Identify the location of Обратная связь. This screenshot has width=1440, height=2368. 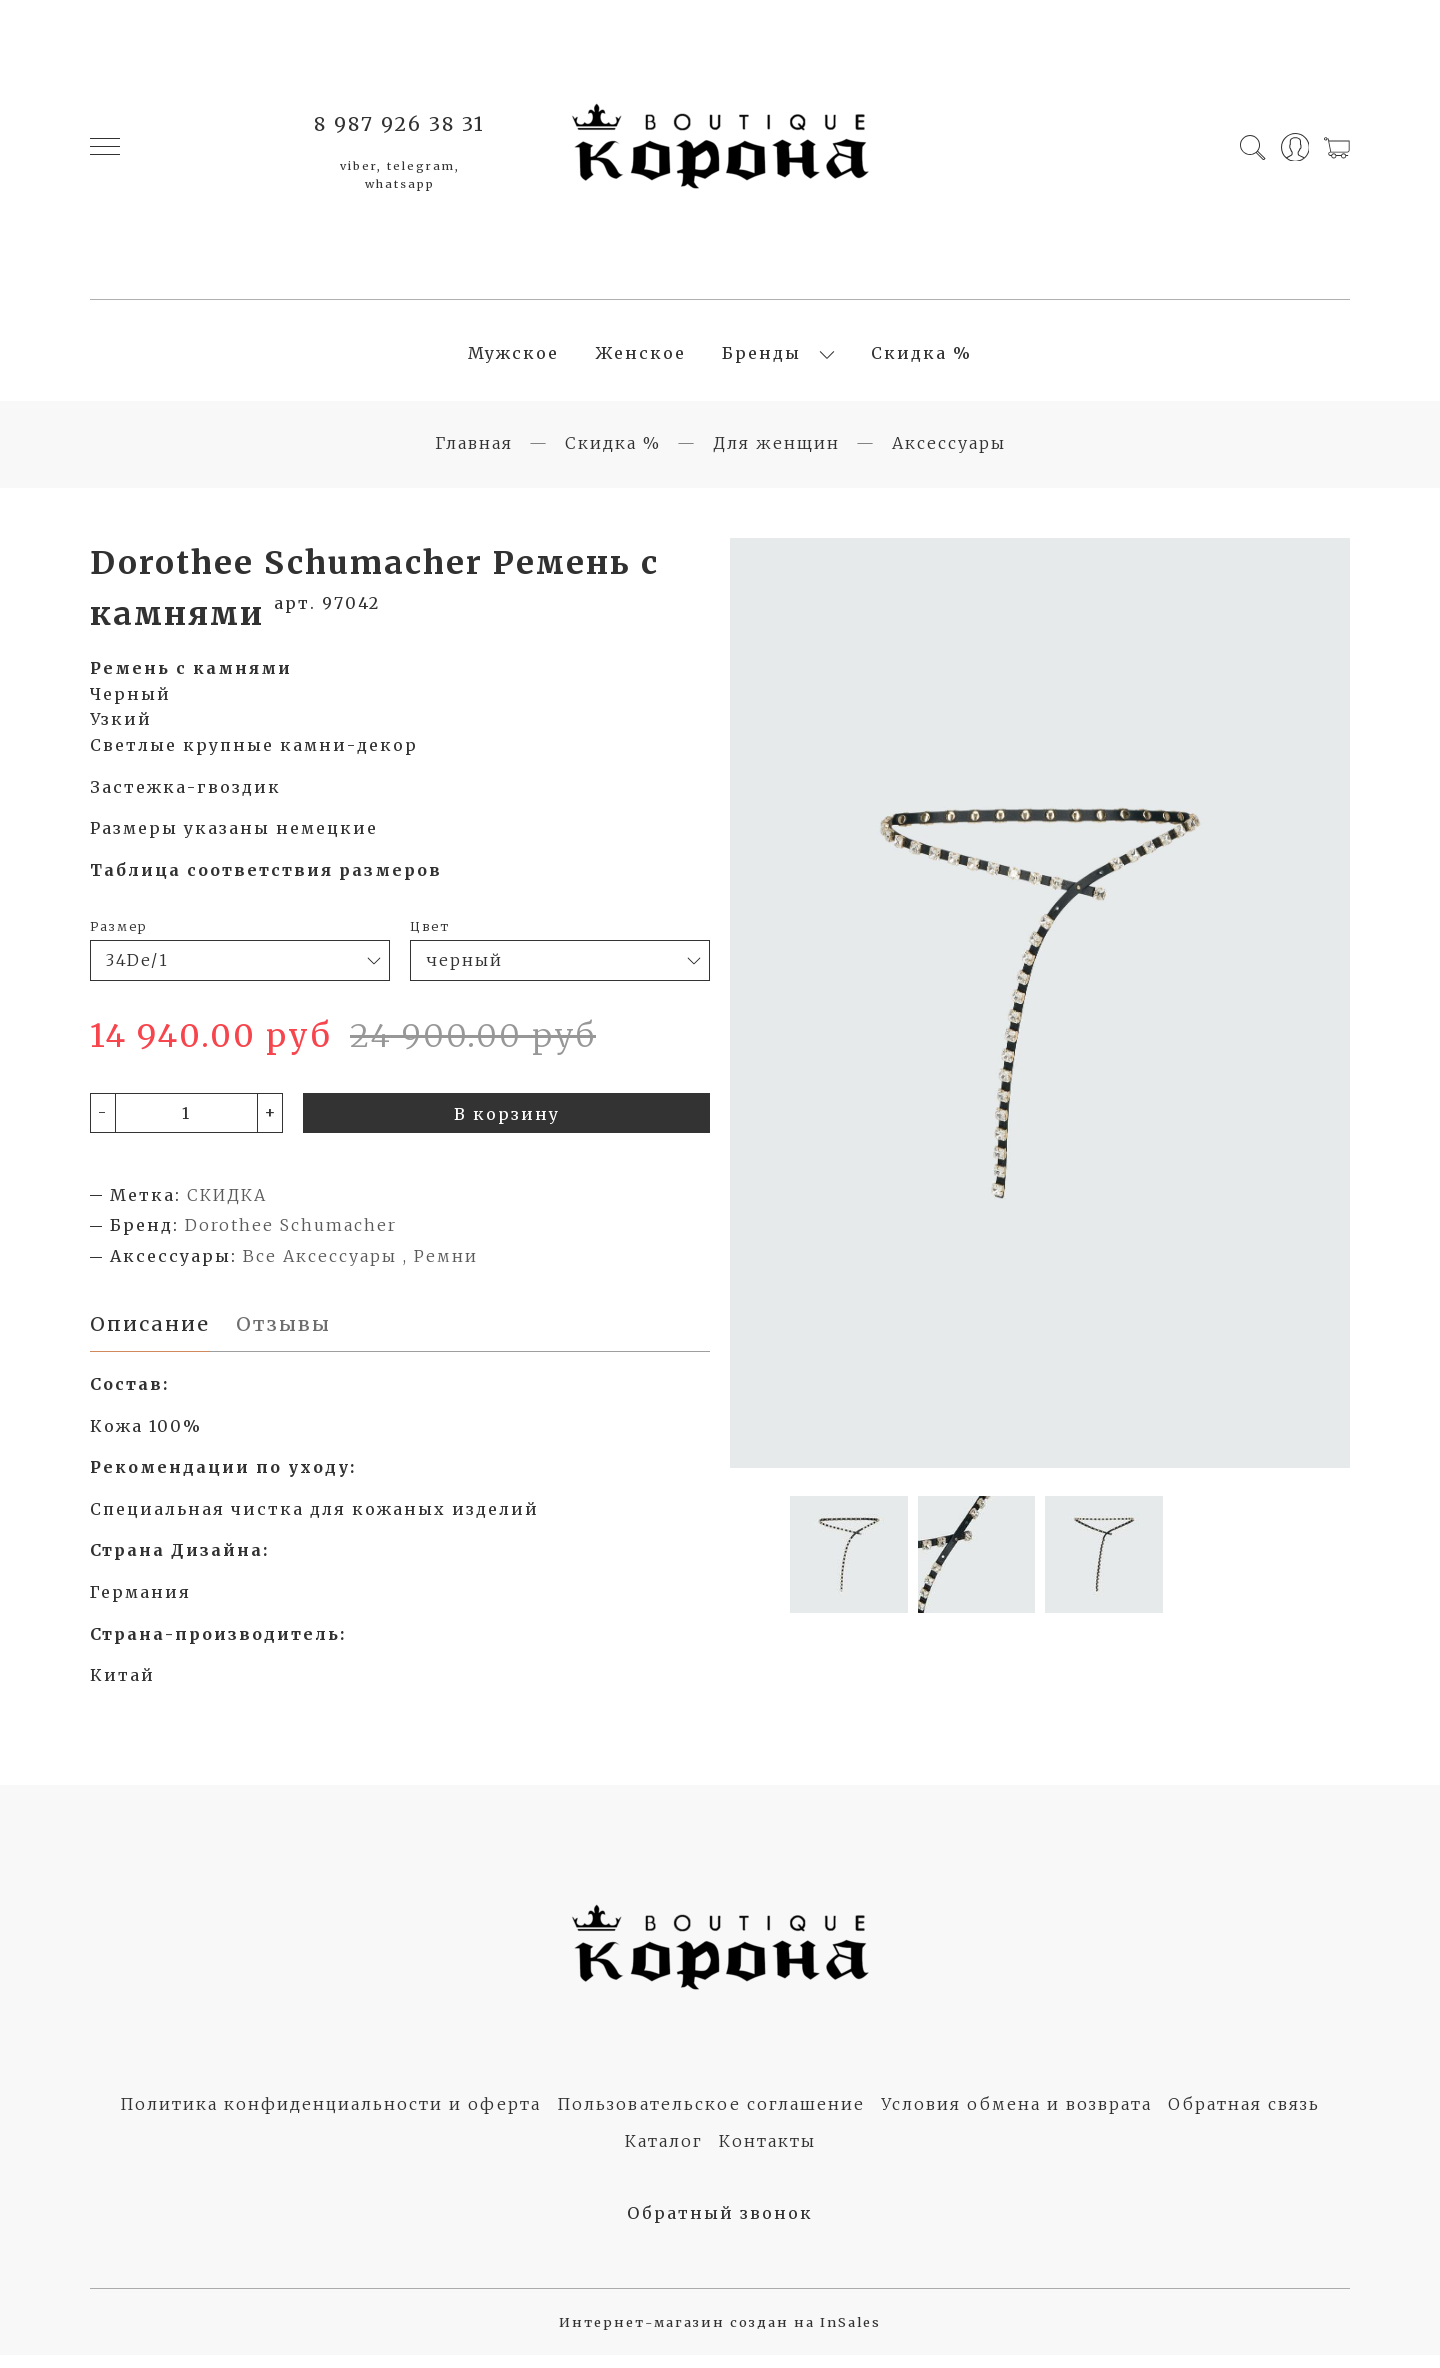
(1244, 2117).